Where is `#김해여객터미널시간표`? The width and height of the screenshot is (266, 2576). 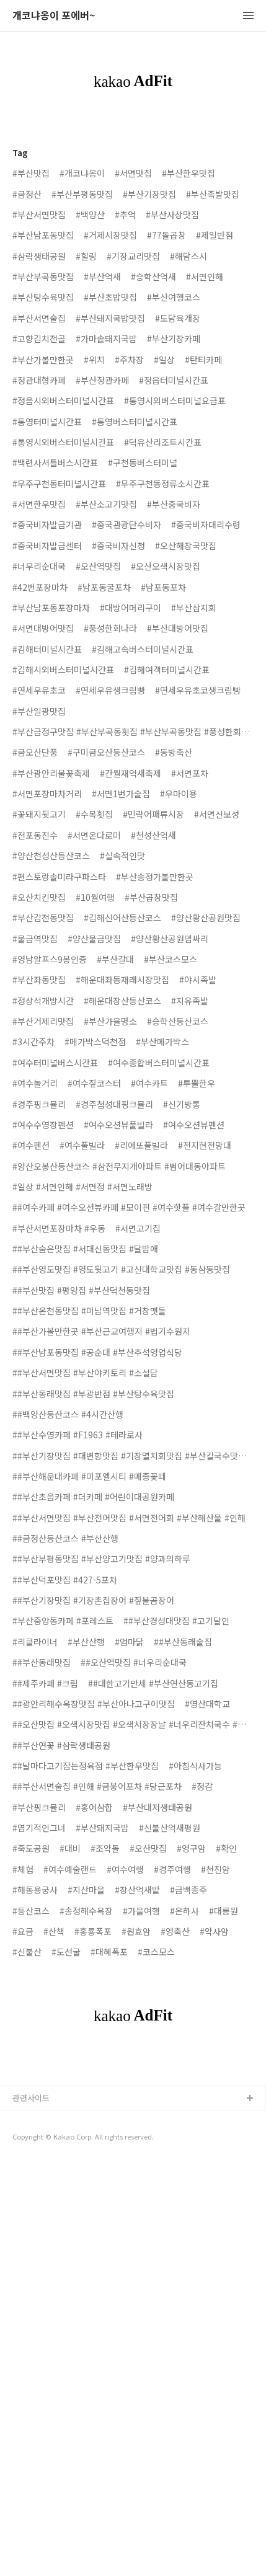
#김해여객터미널시간표 is located at coordinates (167, 669).